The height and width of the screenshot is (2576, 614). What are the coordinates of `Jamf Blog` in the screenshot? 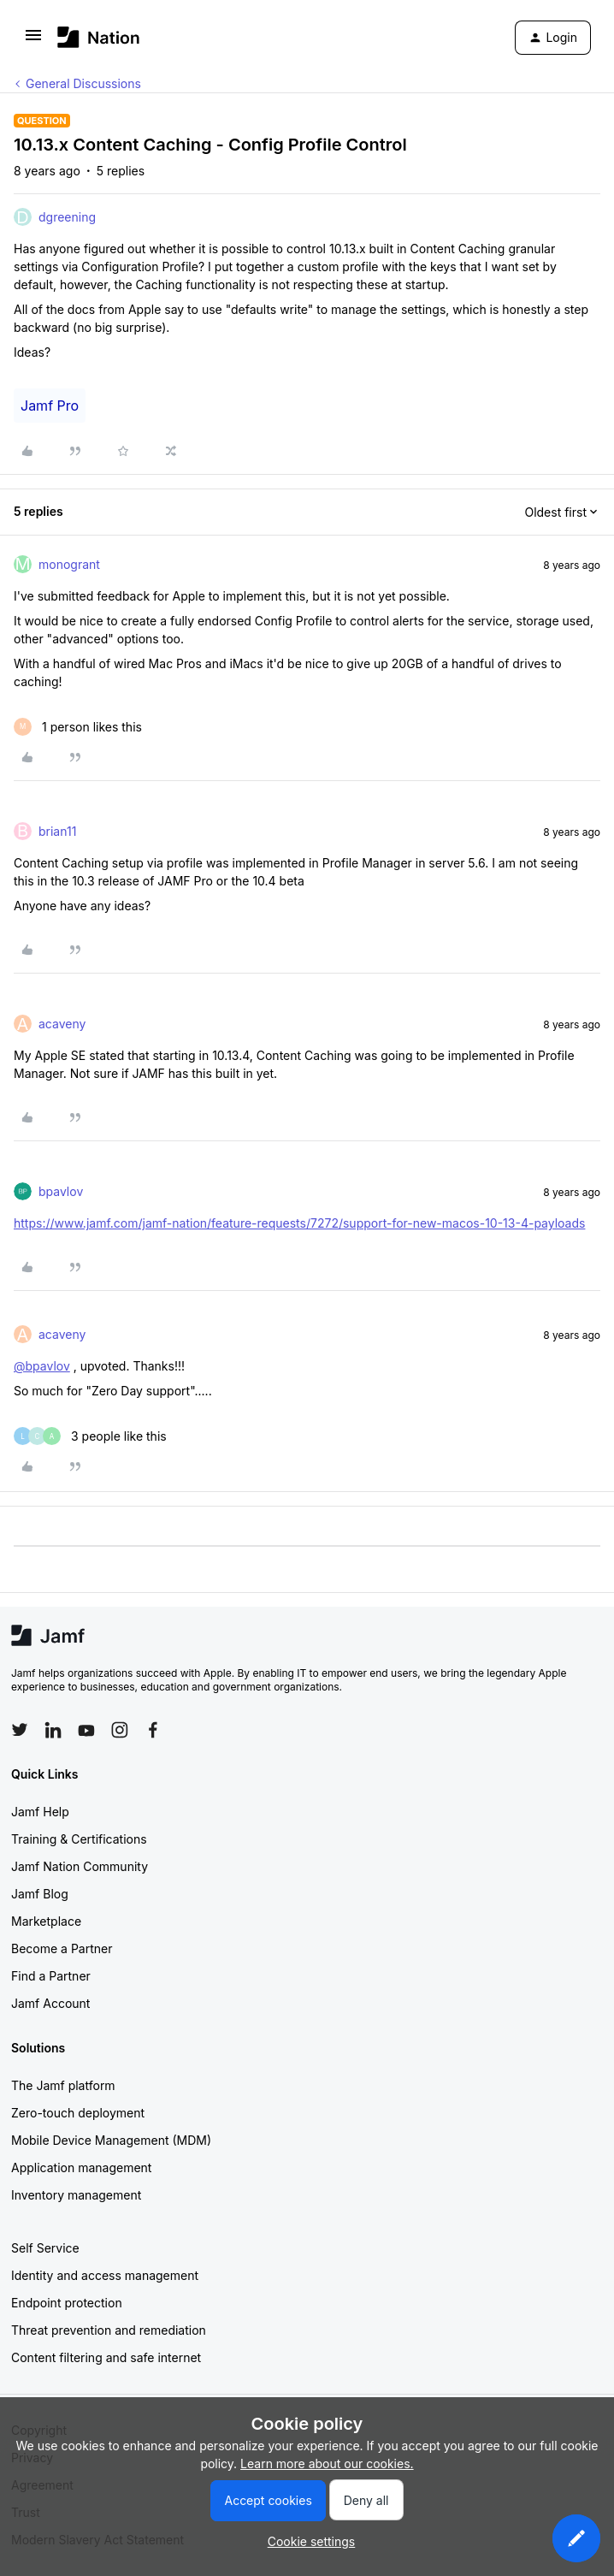 It's located at (39, 1893).